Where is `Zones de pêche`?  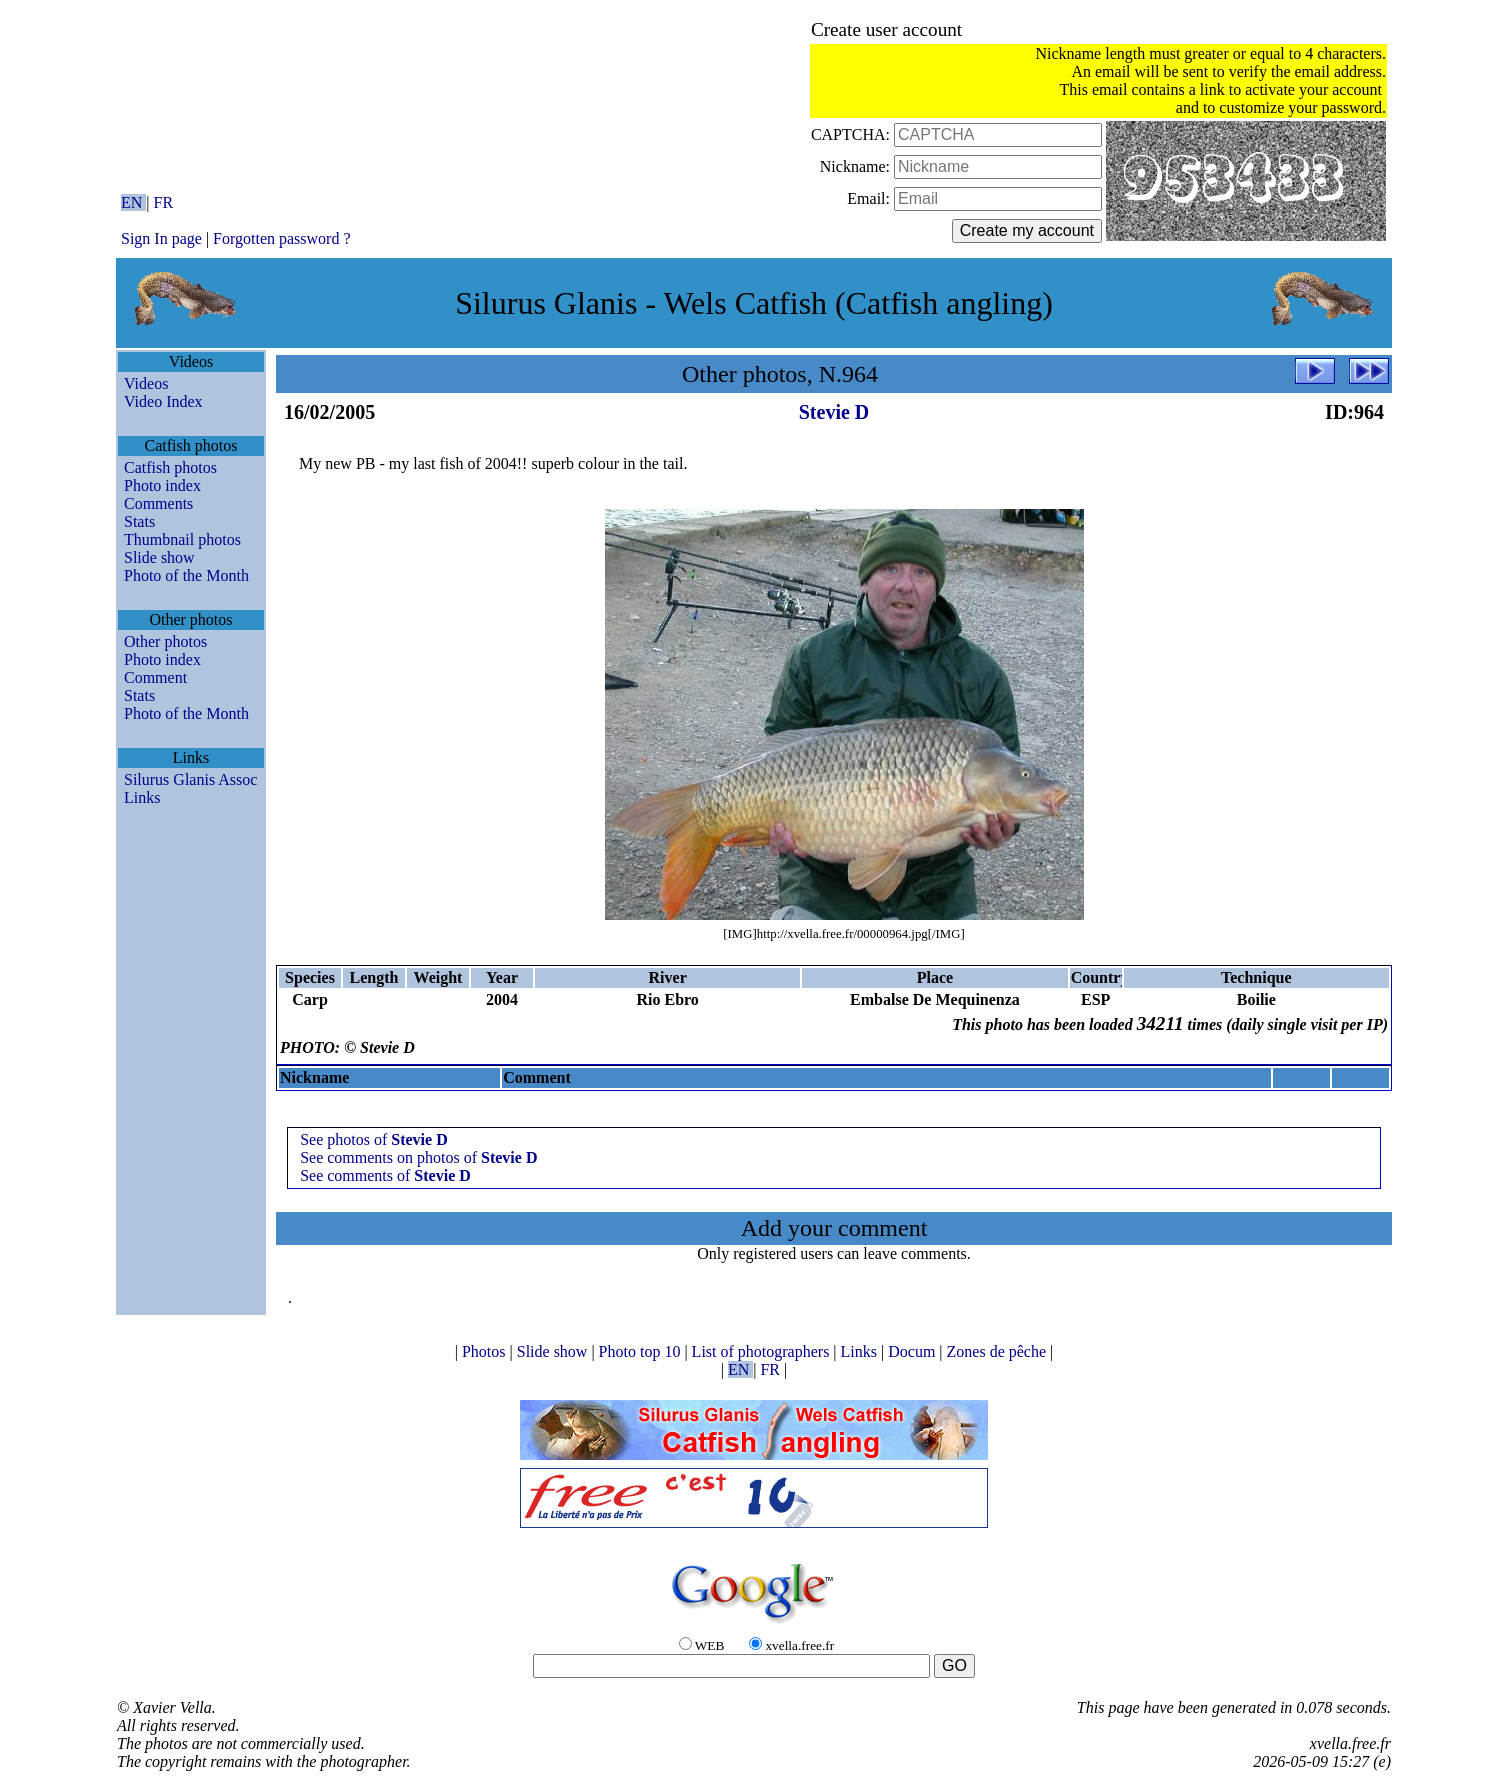 Zones de pêche is located at coordinates (999, 1351).